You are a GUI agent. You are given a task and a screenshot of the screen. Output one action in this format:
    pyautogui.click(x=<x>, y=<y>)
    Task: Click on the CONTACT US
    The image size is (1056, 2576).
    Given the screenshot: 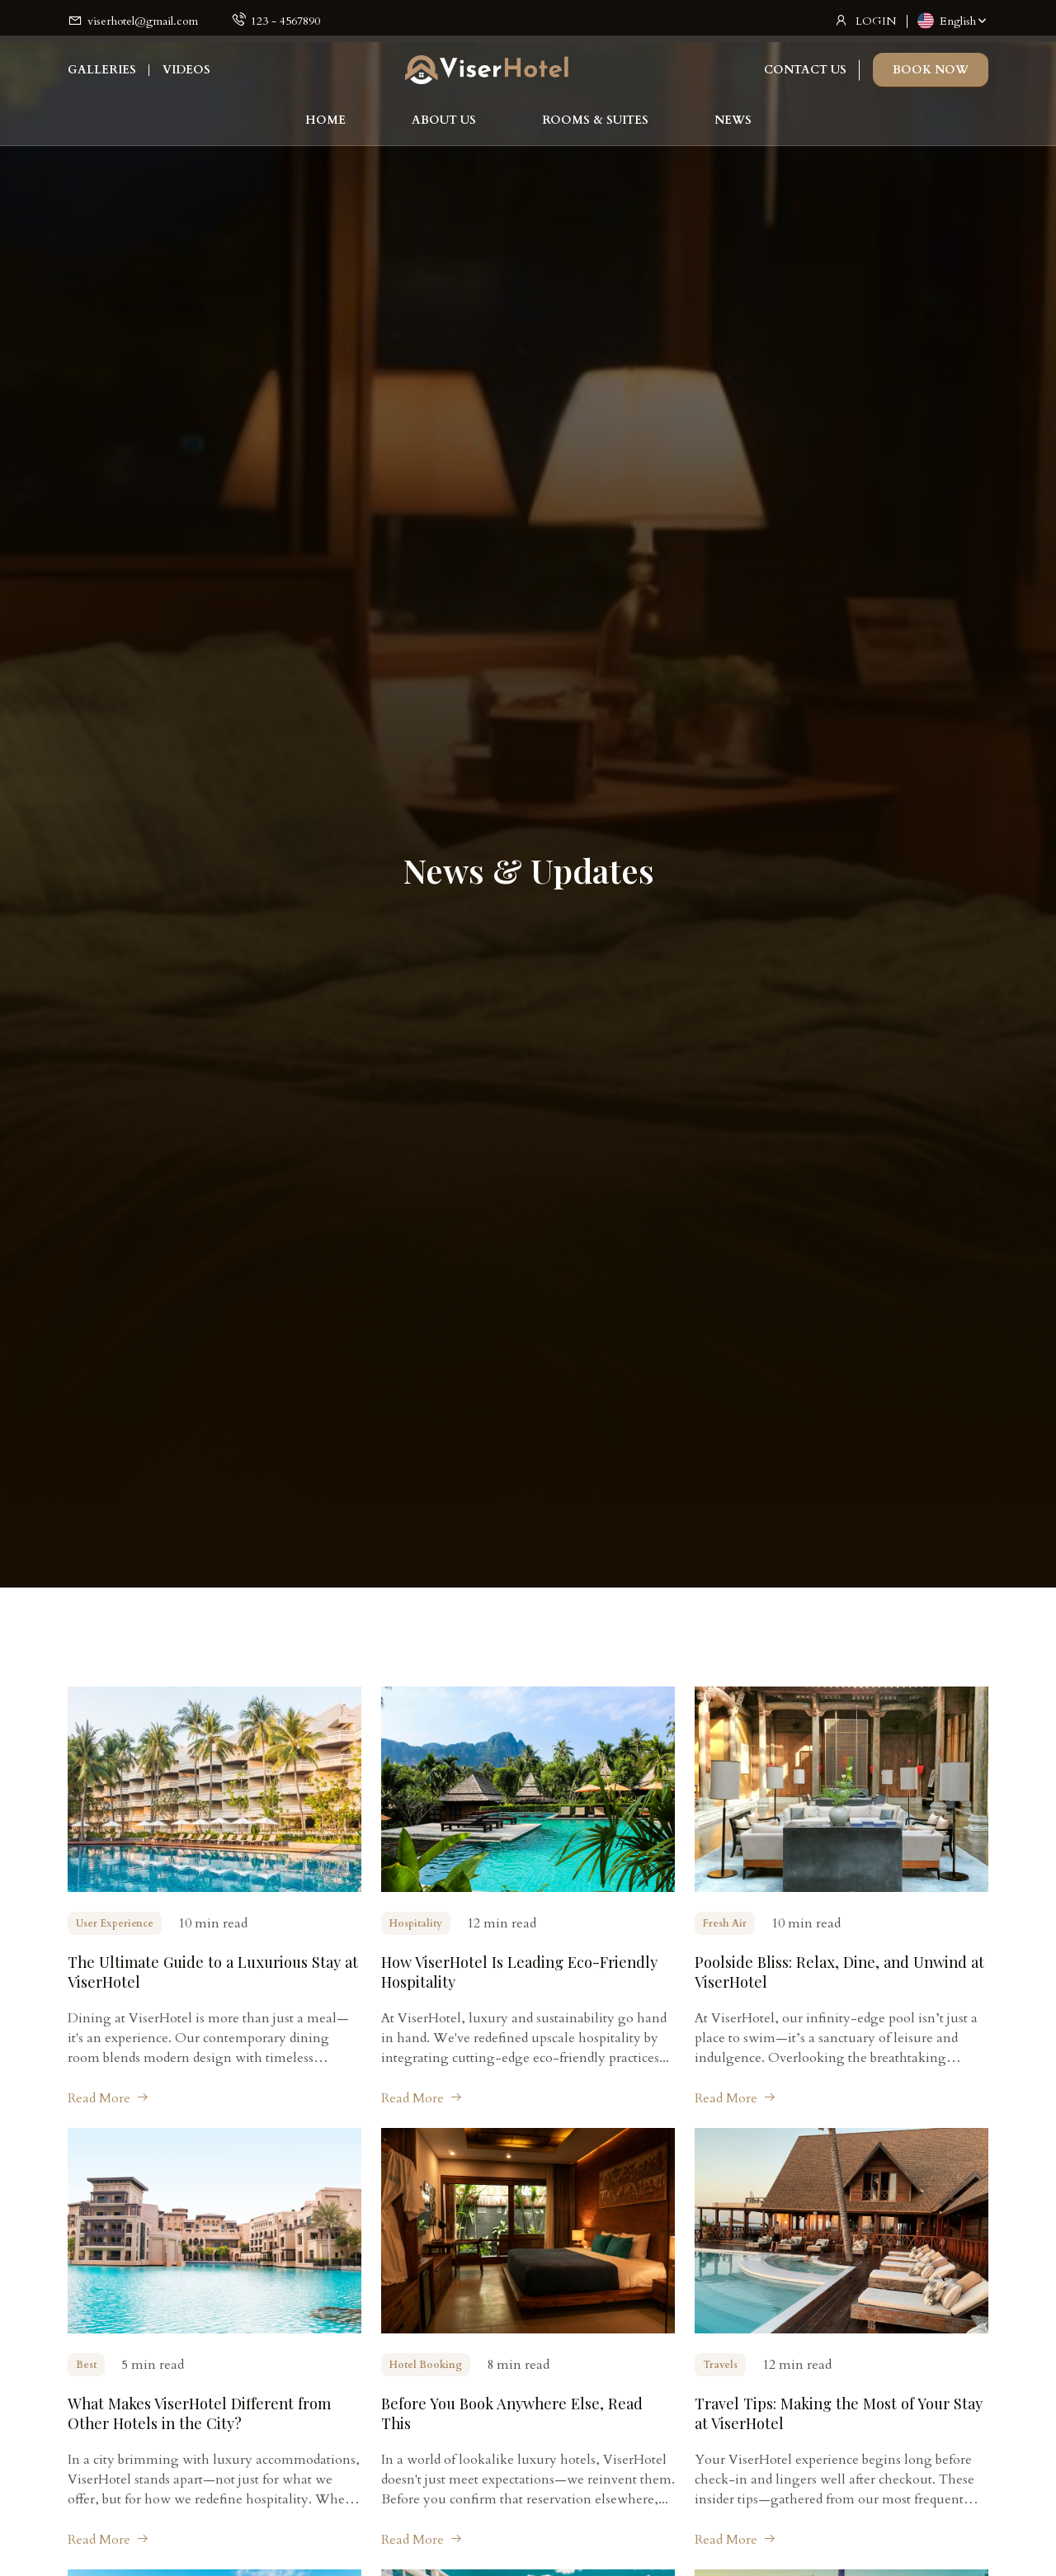 What is the action you would take?
    pyautogui.click(x=805, y=79)
    